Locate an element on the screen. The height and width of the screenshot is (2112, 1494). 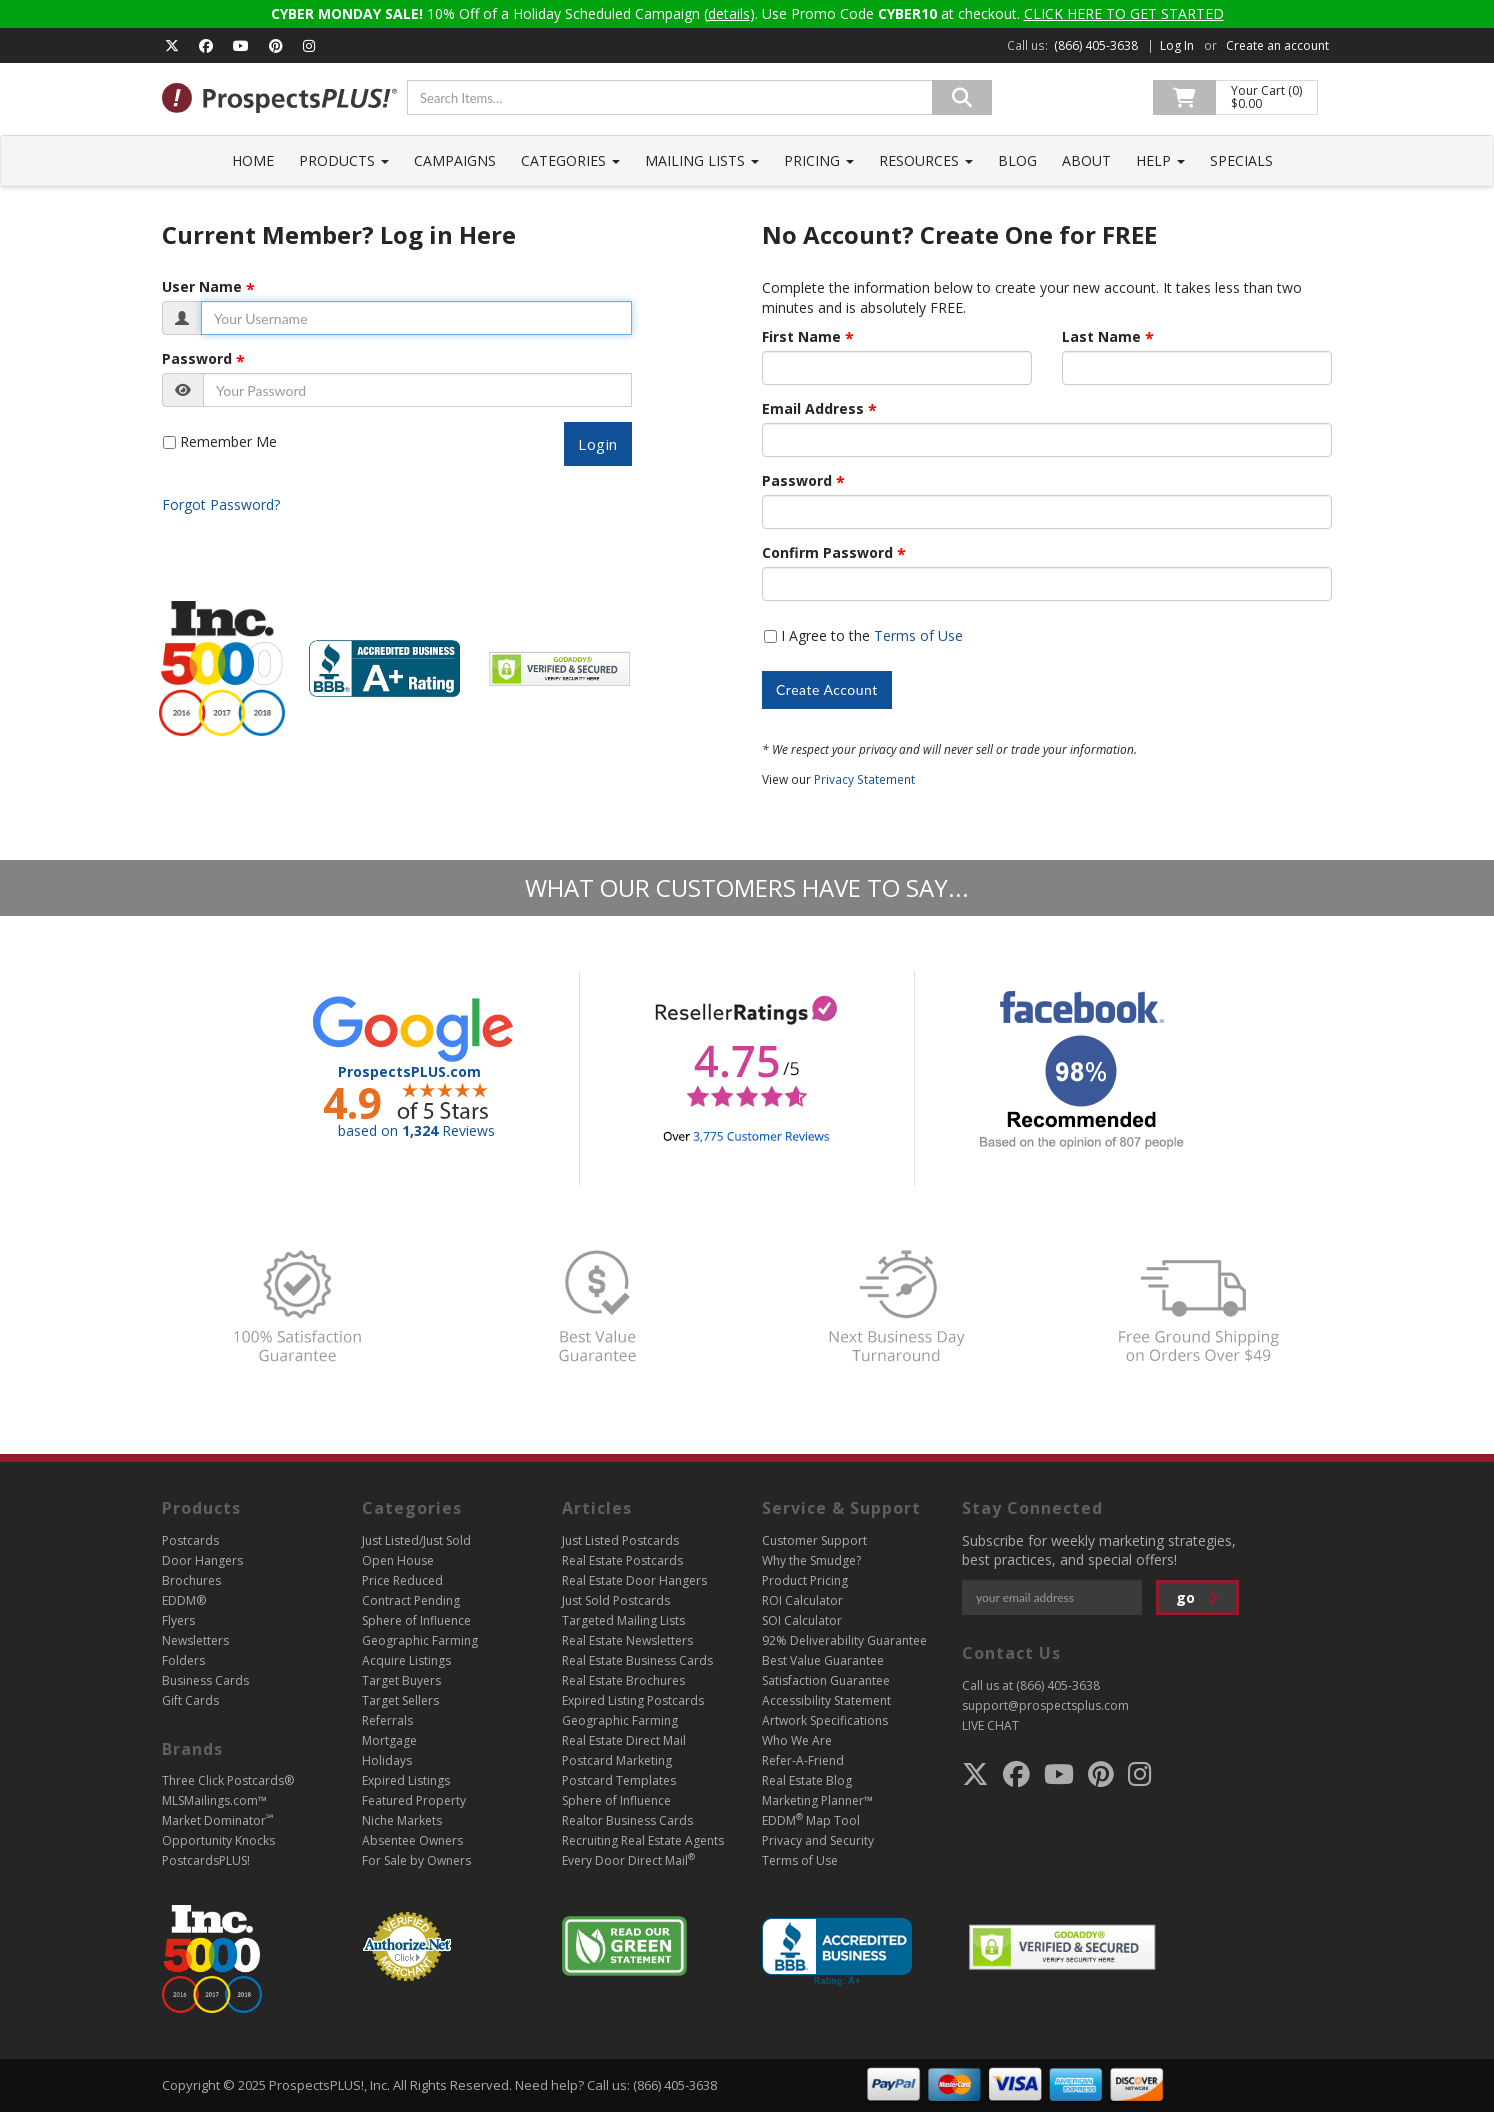
Confirm Password is located at coordinates (827, 553).